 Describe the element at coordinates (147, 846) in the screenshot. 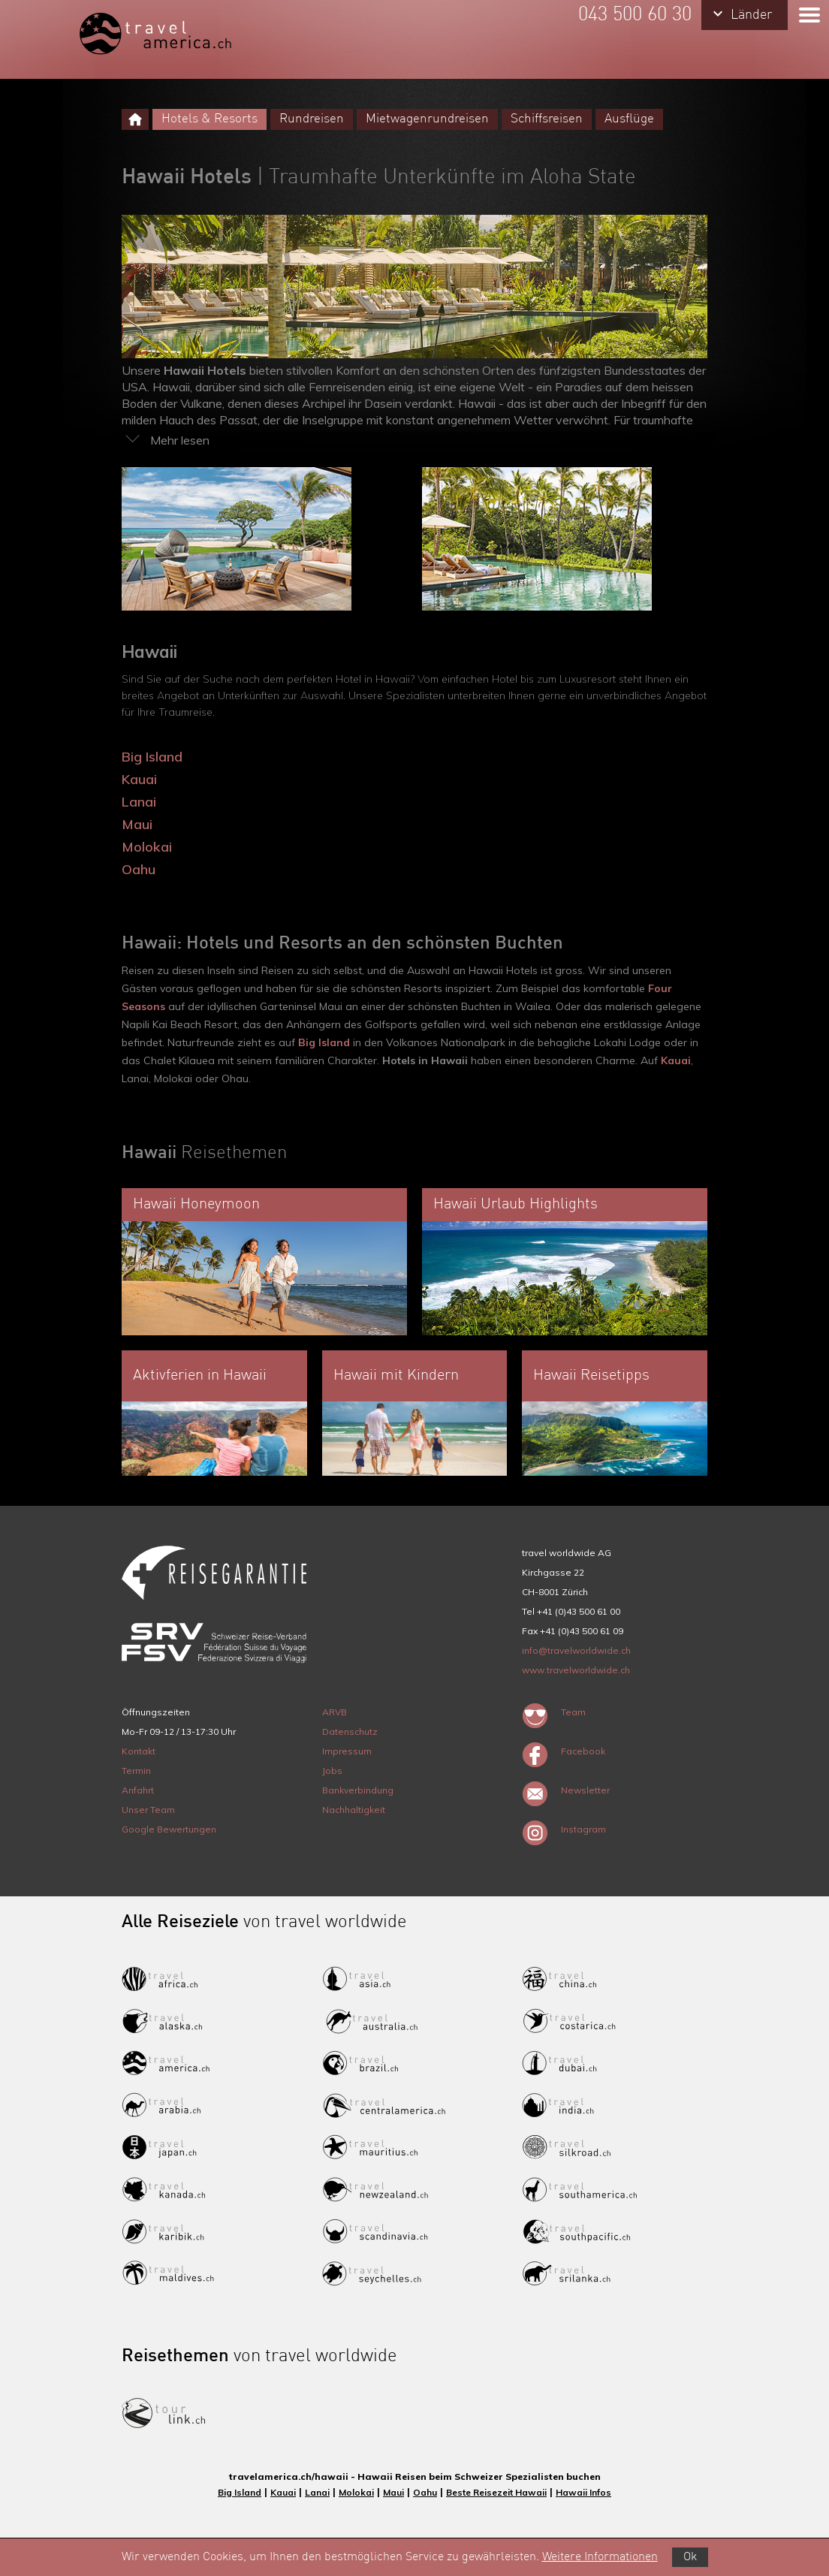

I see `Molokai` at that location.